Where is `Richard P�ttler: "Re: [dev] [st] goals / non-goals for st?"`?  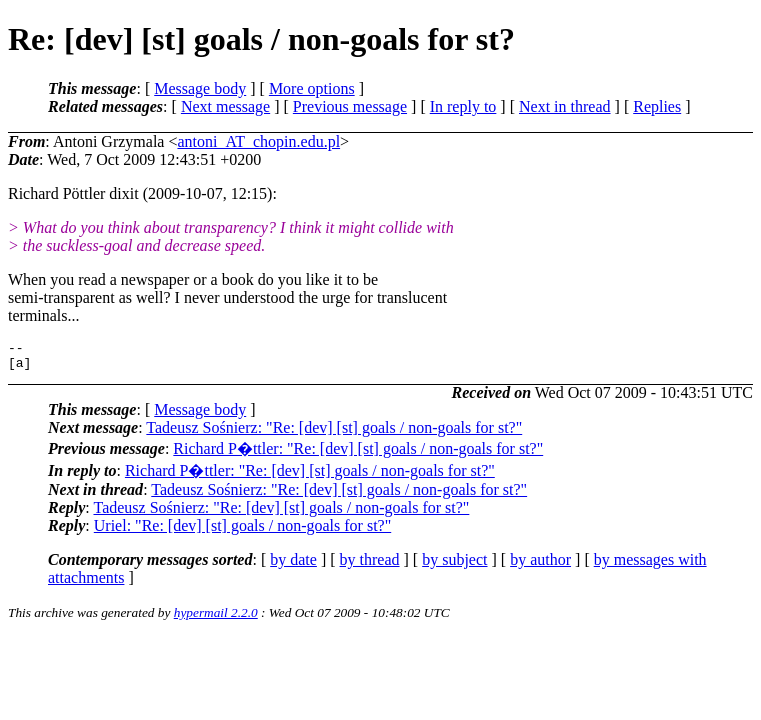 Richard P�ttler: "Re: [dev] [st] goals / non-goals for st?" is located at coordinates (358, 454).